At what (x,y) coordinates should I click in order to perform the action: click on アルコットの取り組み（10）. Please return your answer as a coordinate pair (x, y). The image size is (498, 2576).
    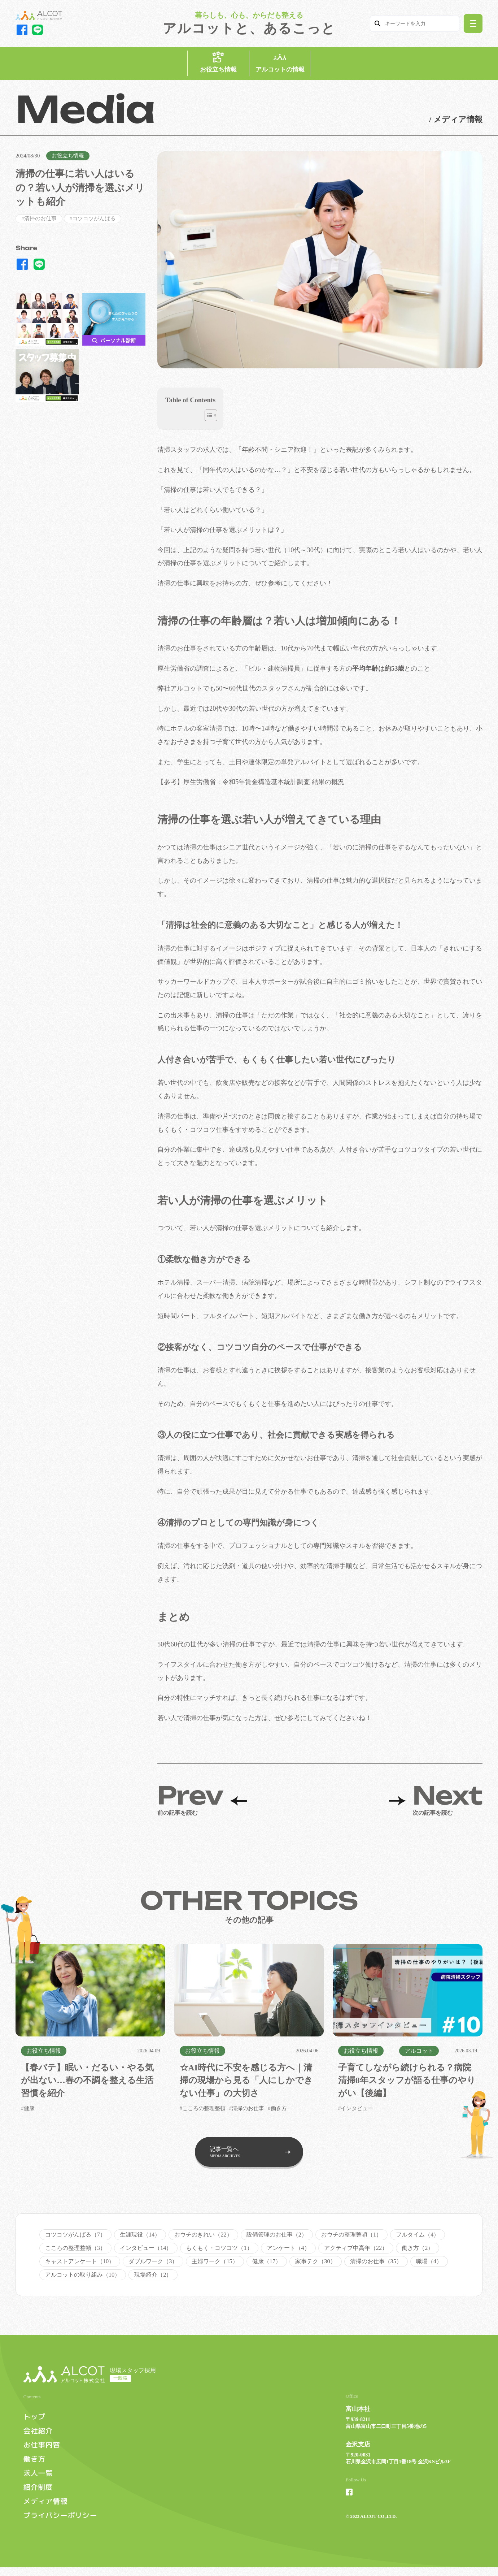
    Looking at the image, I should click on (82, 2278).